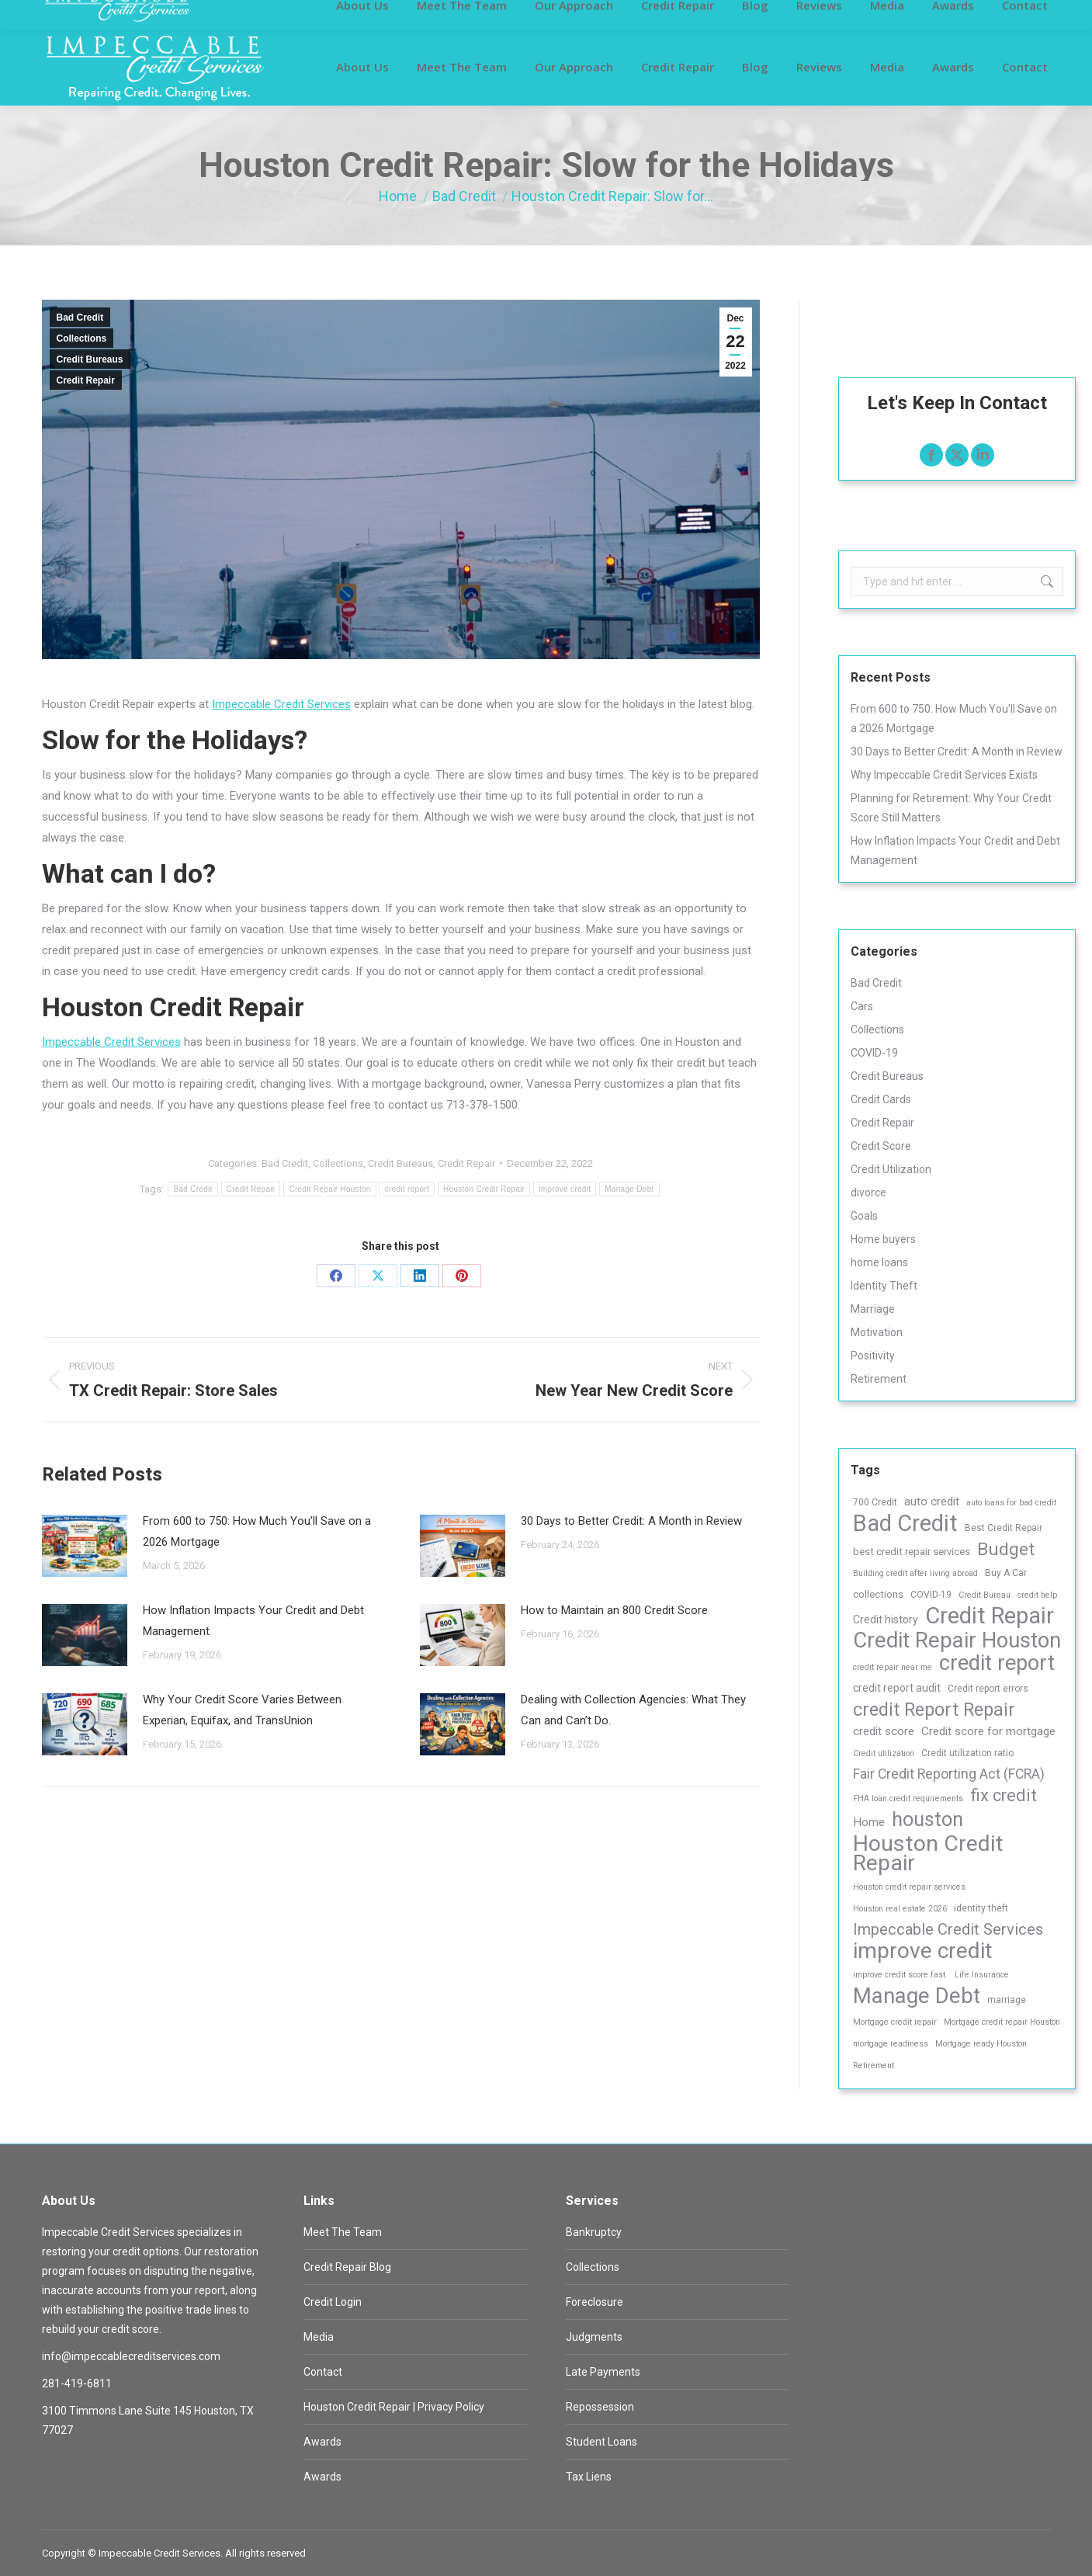 The height and width of the screenshot is (2576, 1092). What do you see at coordinates (883, 1753) in the screenshot?
I see `Credit utilization [Credit utilization (2 items)]` at bounding box center [883, 1753].